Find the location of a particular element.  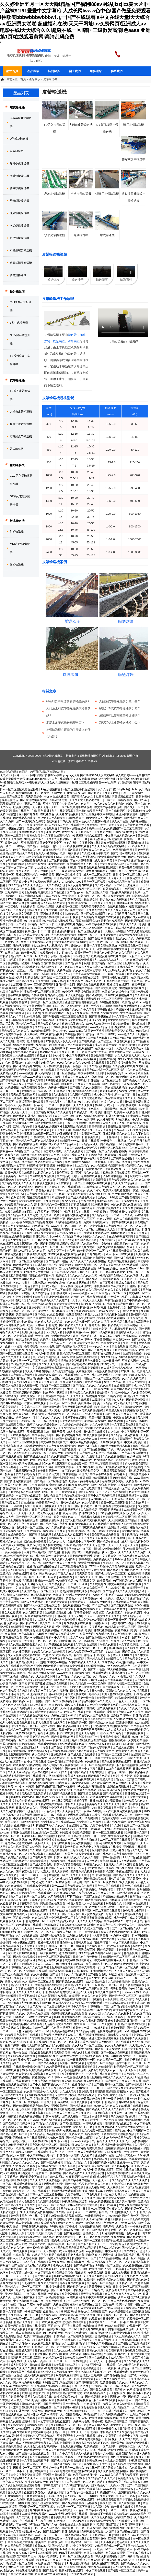

欧美日韩在线播放 is located at coordinates (122, 2506).